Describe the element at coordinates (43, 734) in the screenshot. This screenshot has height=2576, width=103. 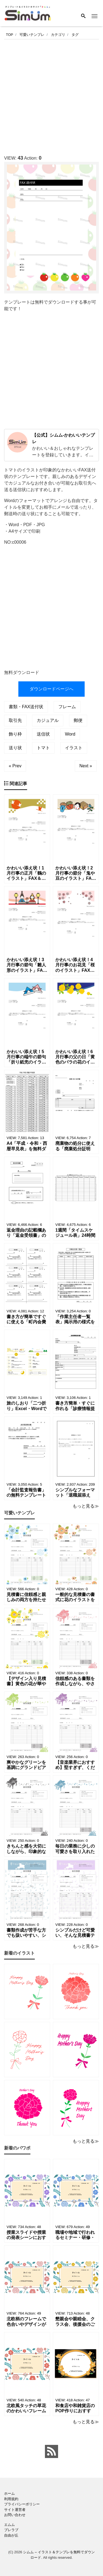
I see `送信状` at that location.